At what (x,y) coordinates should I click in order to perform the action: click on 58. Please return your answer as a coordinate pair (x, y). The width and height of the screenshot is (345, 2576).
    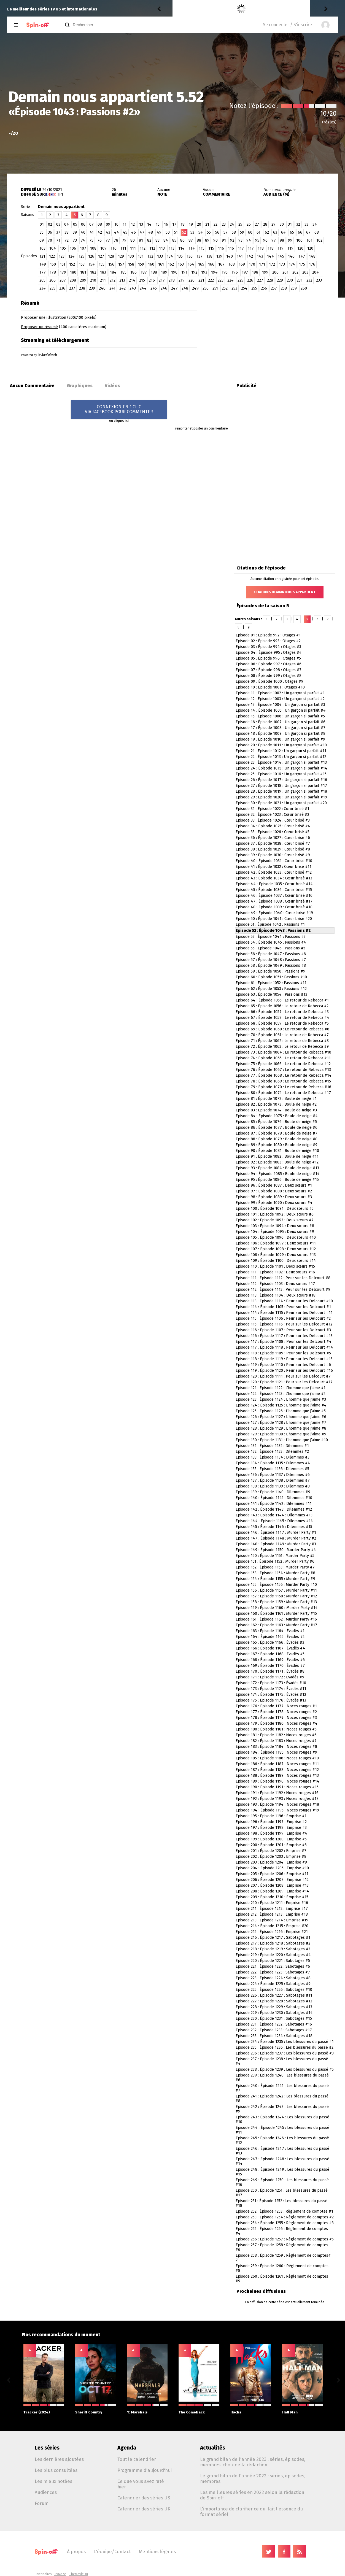
    Looking at the image, I should click on (234, 232).